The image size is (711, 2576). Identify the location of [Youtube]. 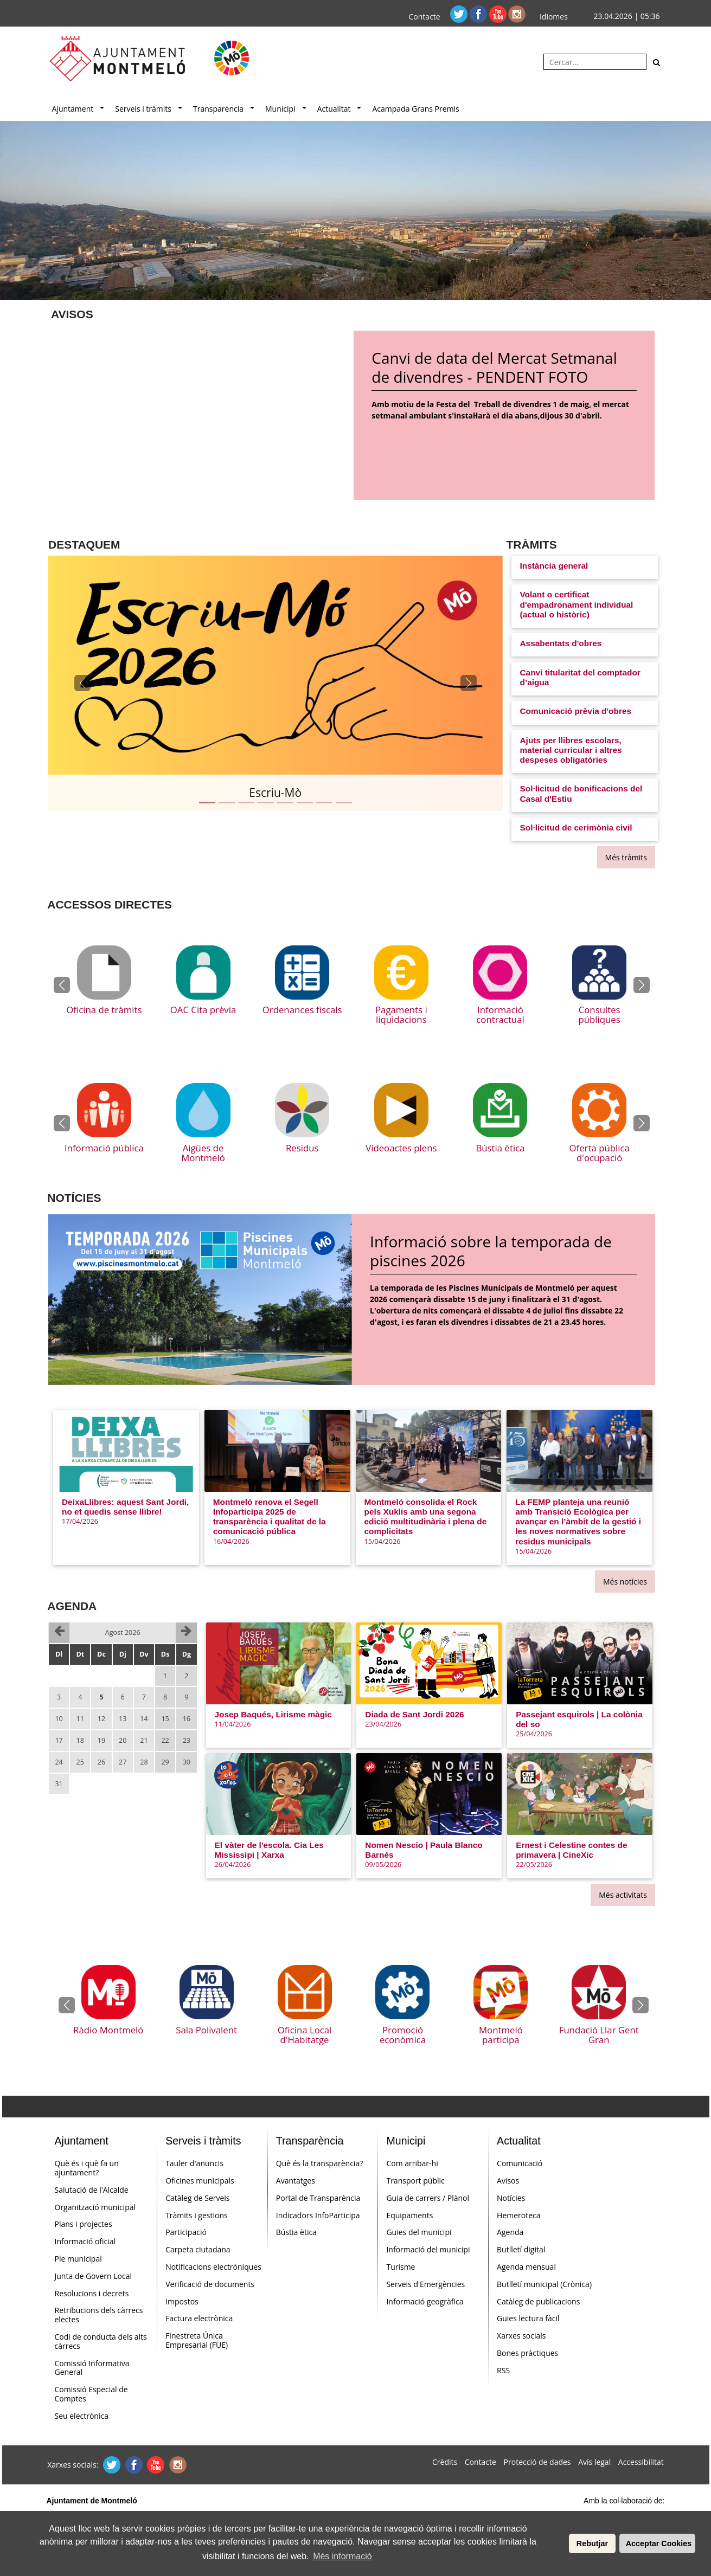
(499, 13).